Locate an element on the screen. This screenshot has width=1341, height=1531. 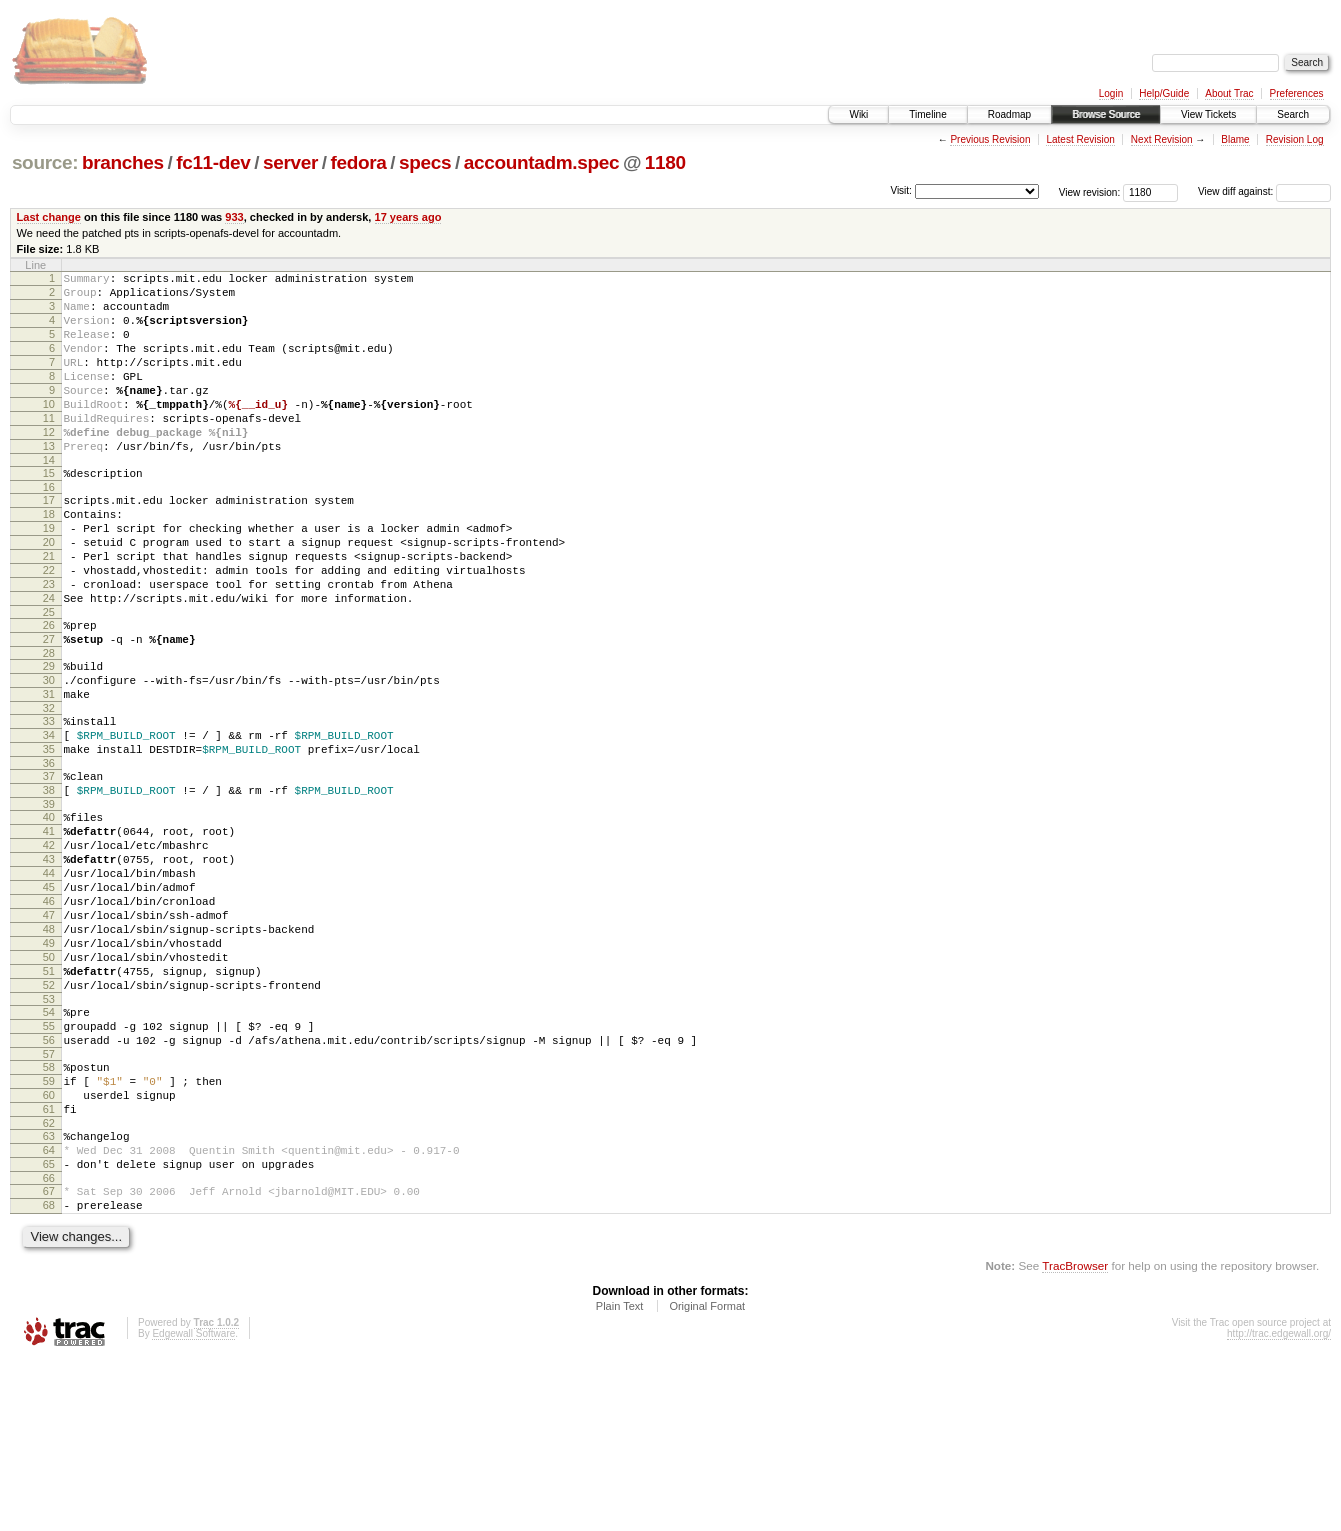
32 is located at coordinates (49, 789).